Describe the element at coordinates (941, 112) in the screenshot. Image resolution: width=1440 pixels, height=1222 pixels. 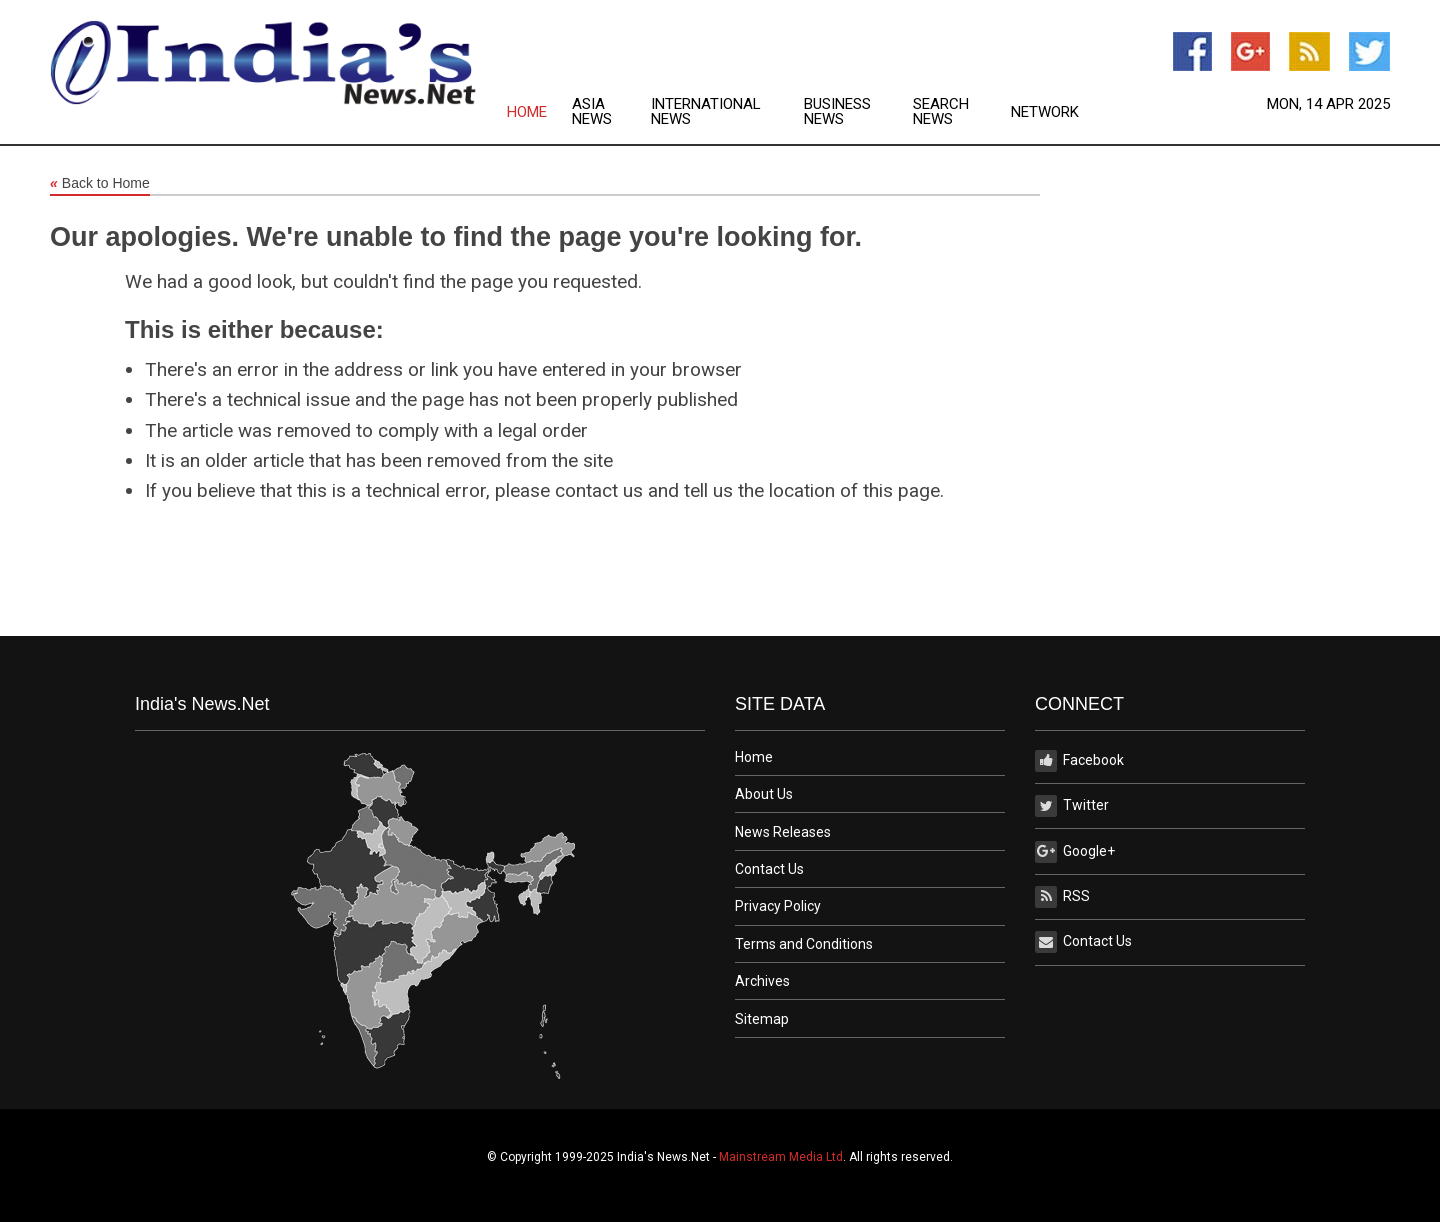
I see `Search News` at that location.